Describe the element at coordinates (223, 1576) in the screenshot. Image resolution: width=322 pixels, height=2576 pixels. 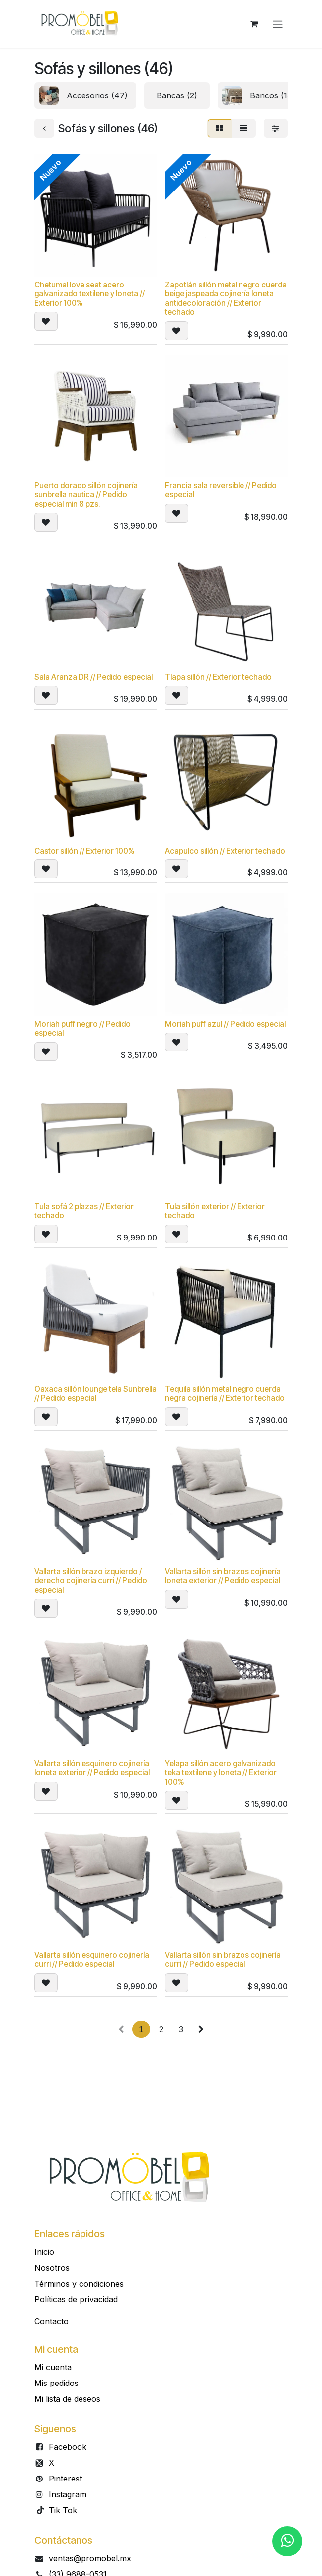
I see `Vallarta sillón sin brazos cojinería loneta exterior // Pedido especial` at that location.